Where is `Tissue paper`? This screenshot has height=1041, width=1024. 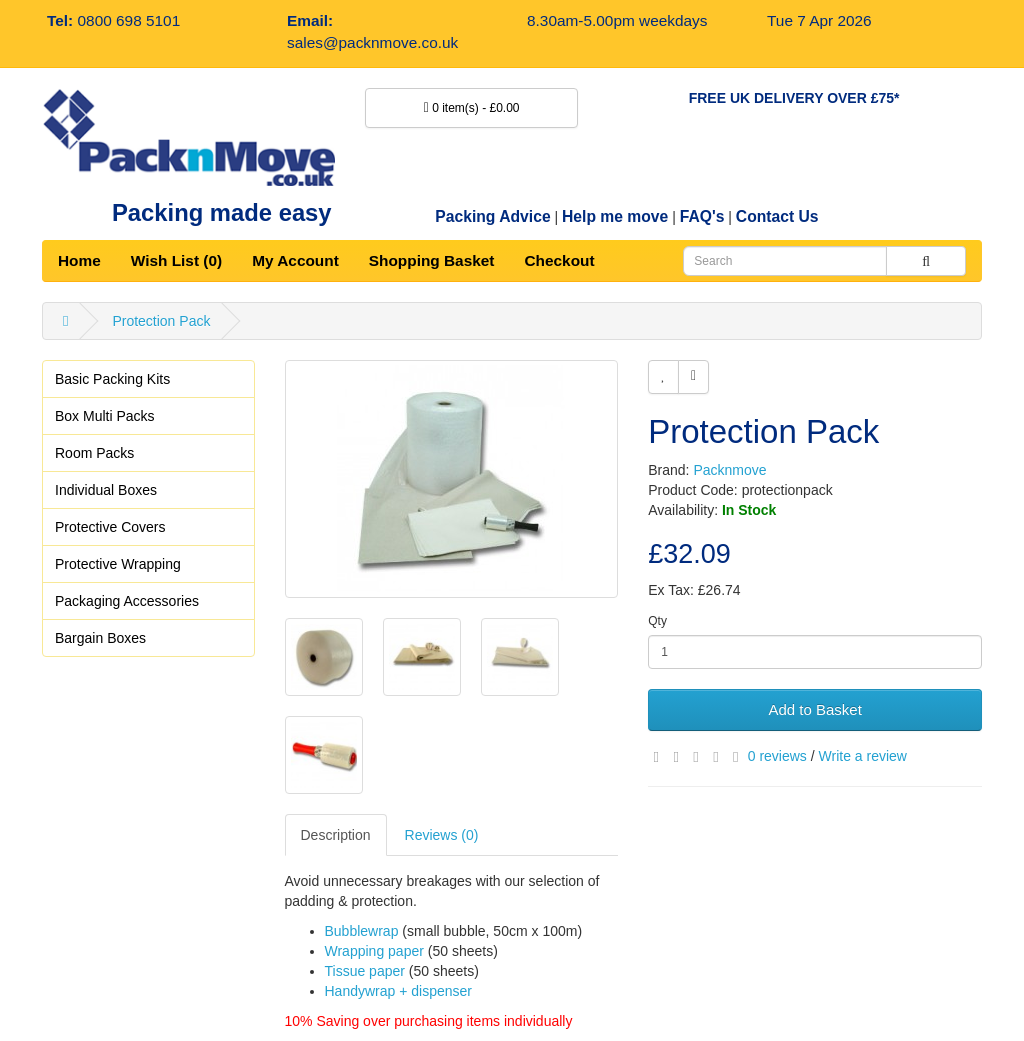
Tissue paper is located at coordinates (365, 971).